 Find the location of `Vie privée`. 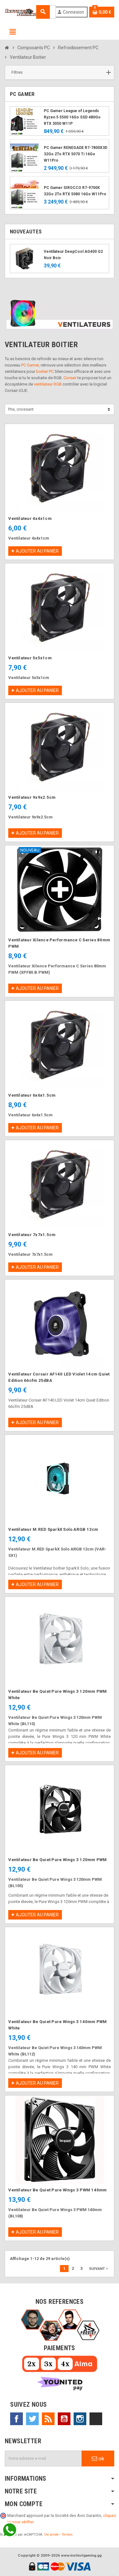

Vie privée is located at coordinates (51, 2534).